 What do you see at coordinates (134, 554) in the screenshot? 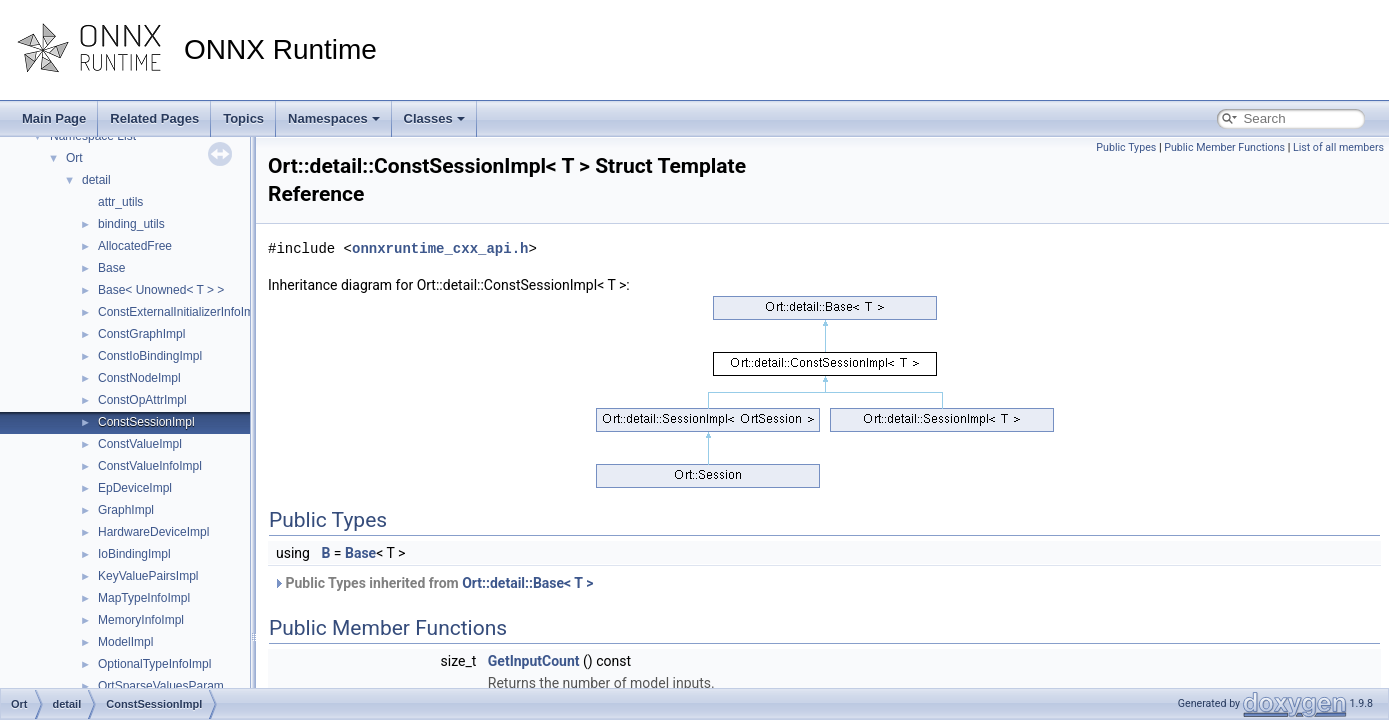
I see `IoBindingImpl` at bounding box center [134, 554].